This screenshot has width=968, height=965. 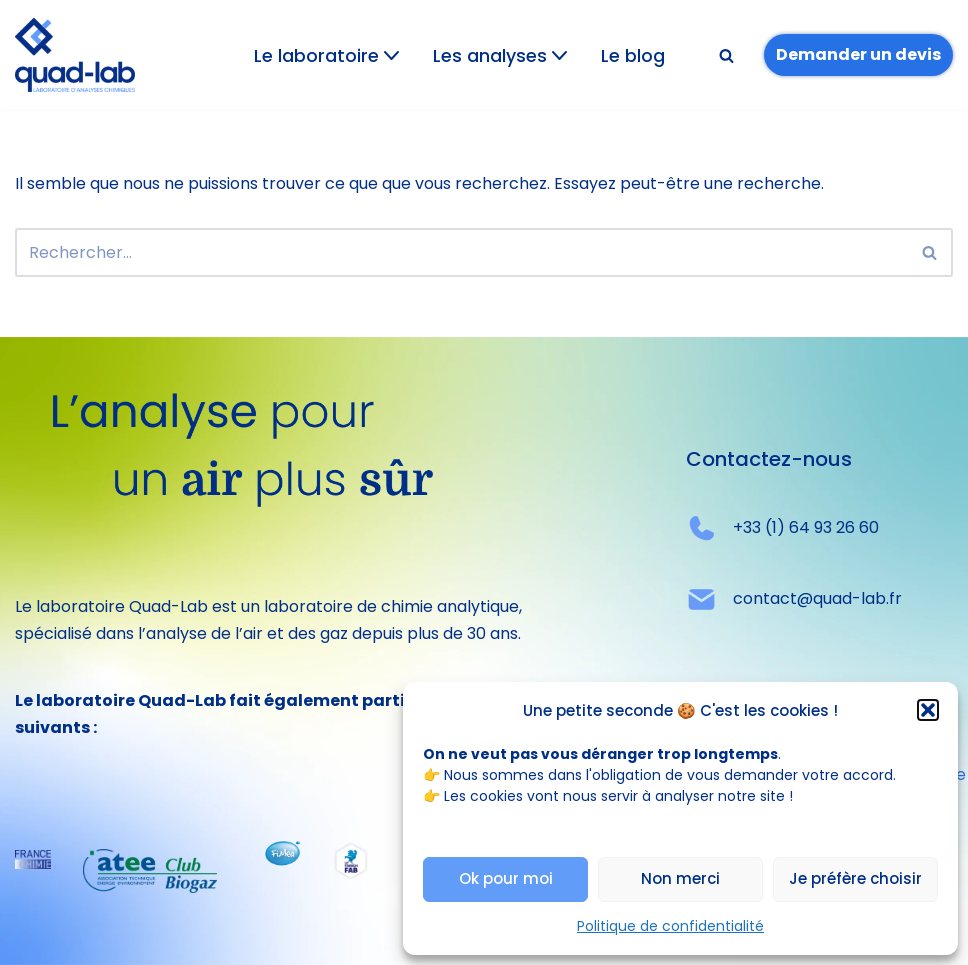 What do you see at coordinates (670, 926) in the screenshot?
I see `Politique de confidentialité` at bounding box center [670, 926].